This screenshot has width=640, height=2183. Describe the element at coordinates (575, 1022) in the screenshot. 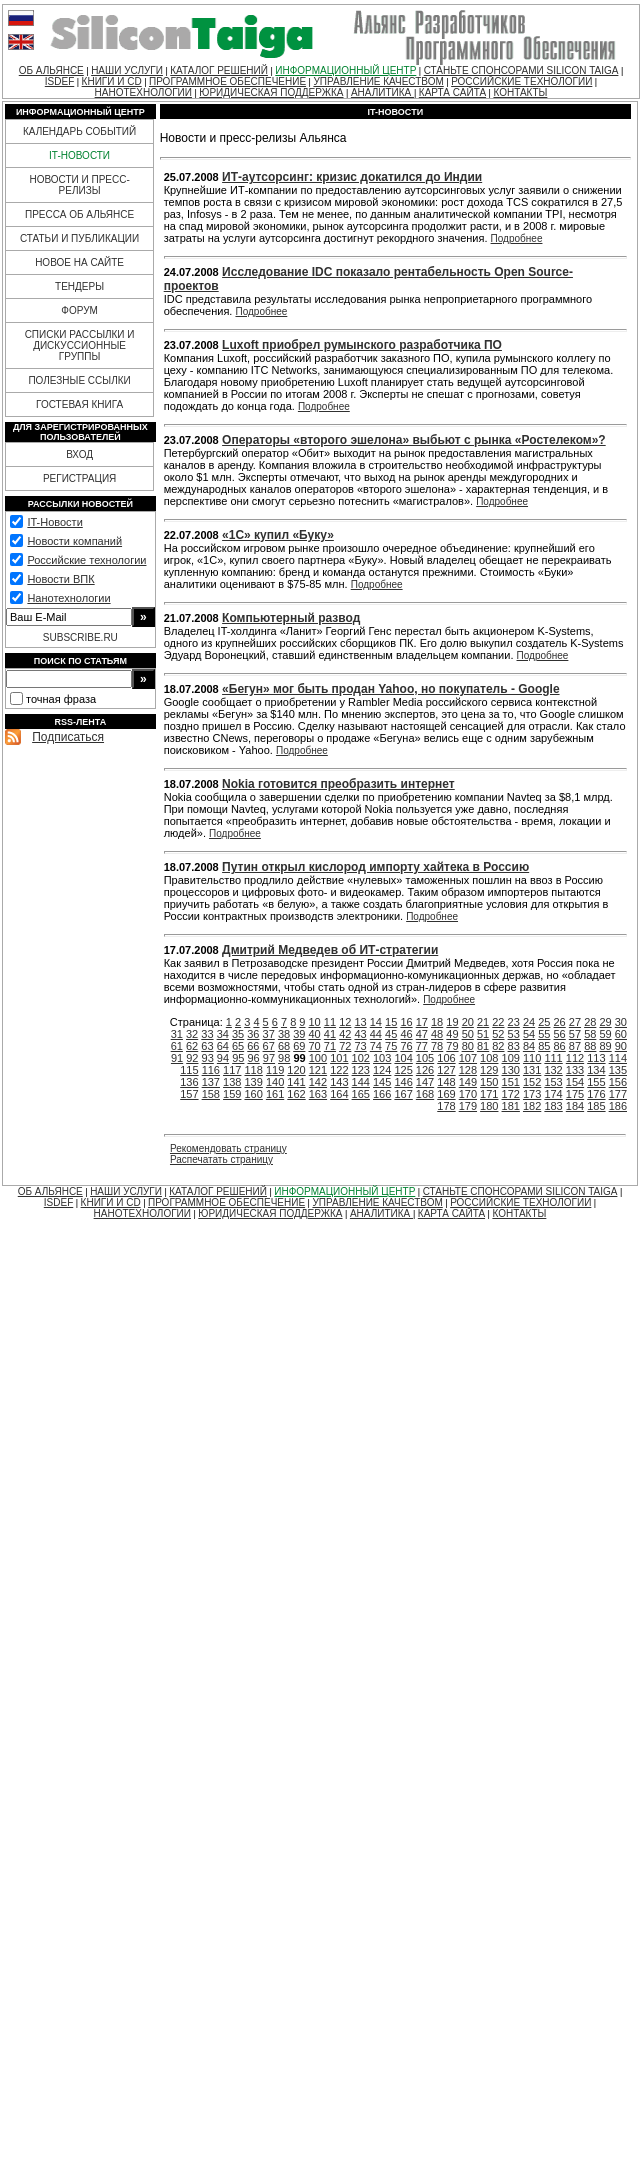

I see `27` at that location.